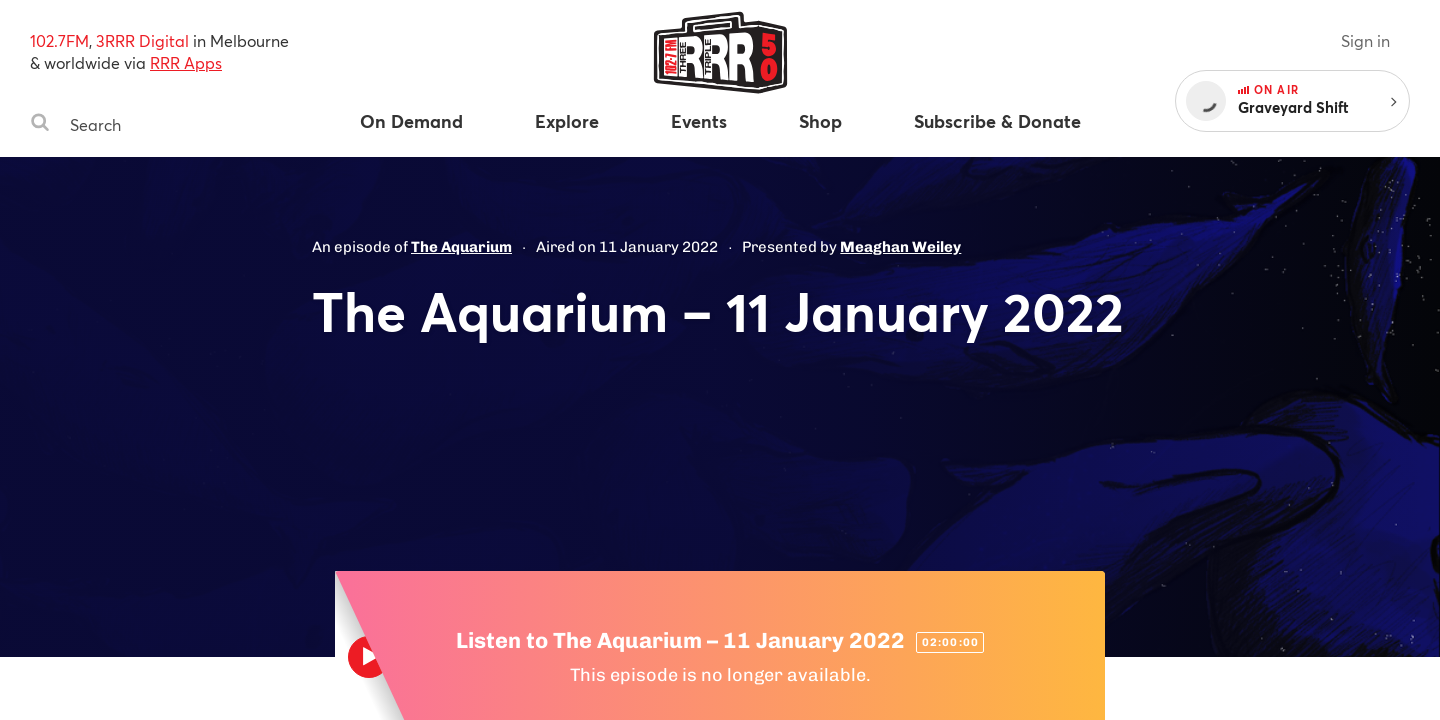 The image size is (1440, 720). What do you see at coordinates (461, 247) in the screenshot?
I see `The Aquarium` at bounding box center [461, 247].